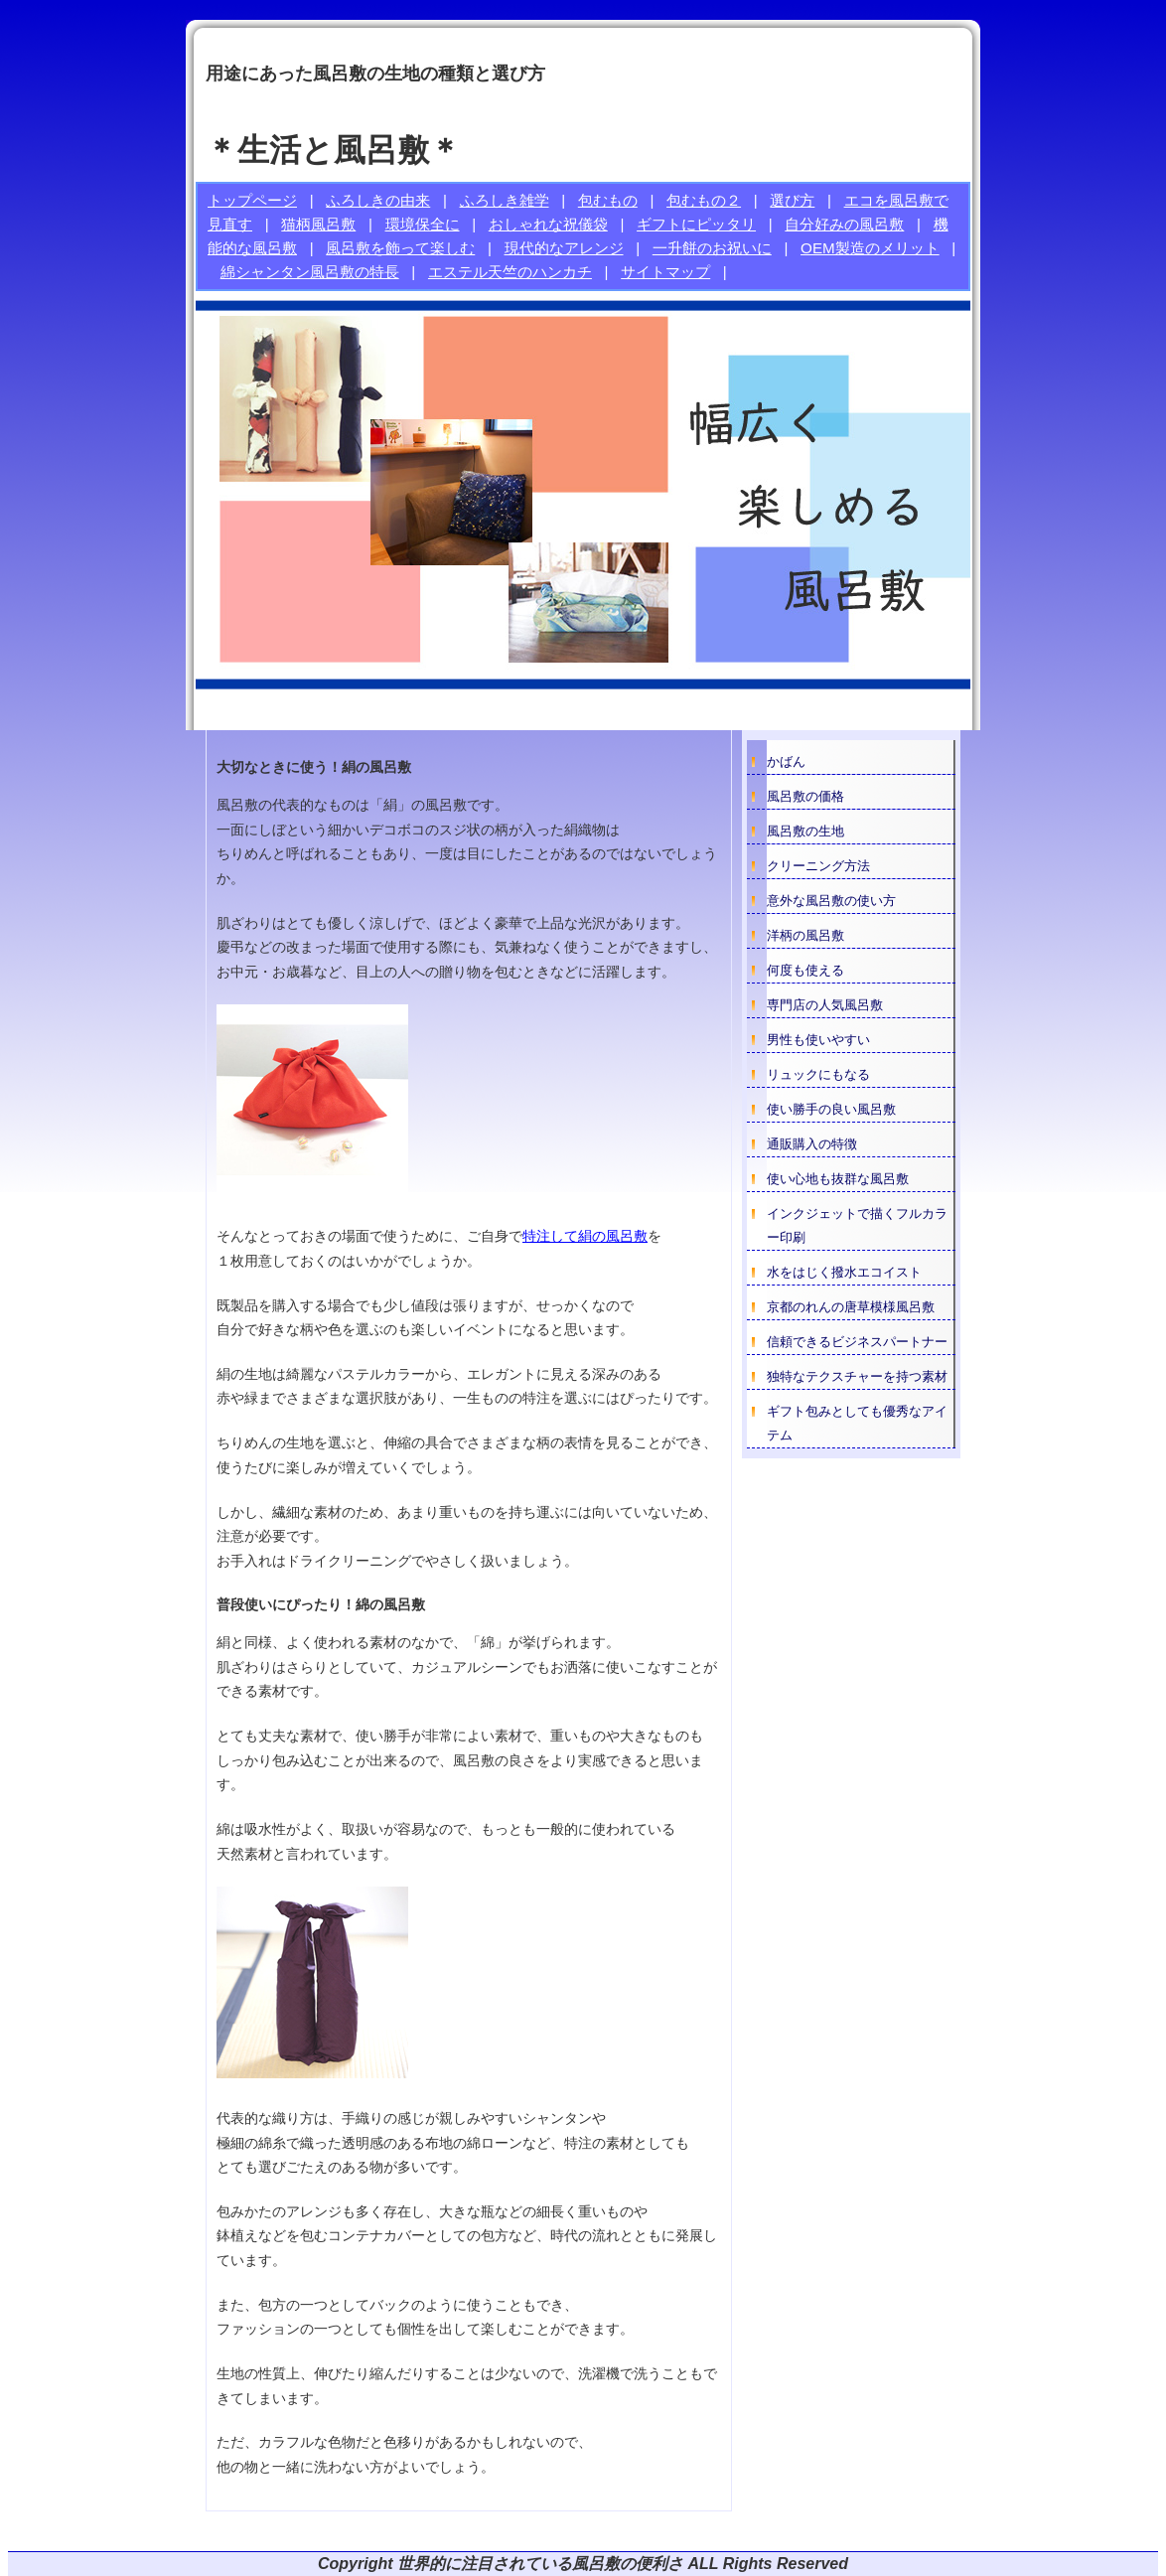 This screenshot has height=2576, width=1166. What do you see at coordinates (857, 1225) in the screenshot?
I see `インクジェットで描くフルカラー印刷` at bounding box center [857, 1225].